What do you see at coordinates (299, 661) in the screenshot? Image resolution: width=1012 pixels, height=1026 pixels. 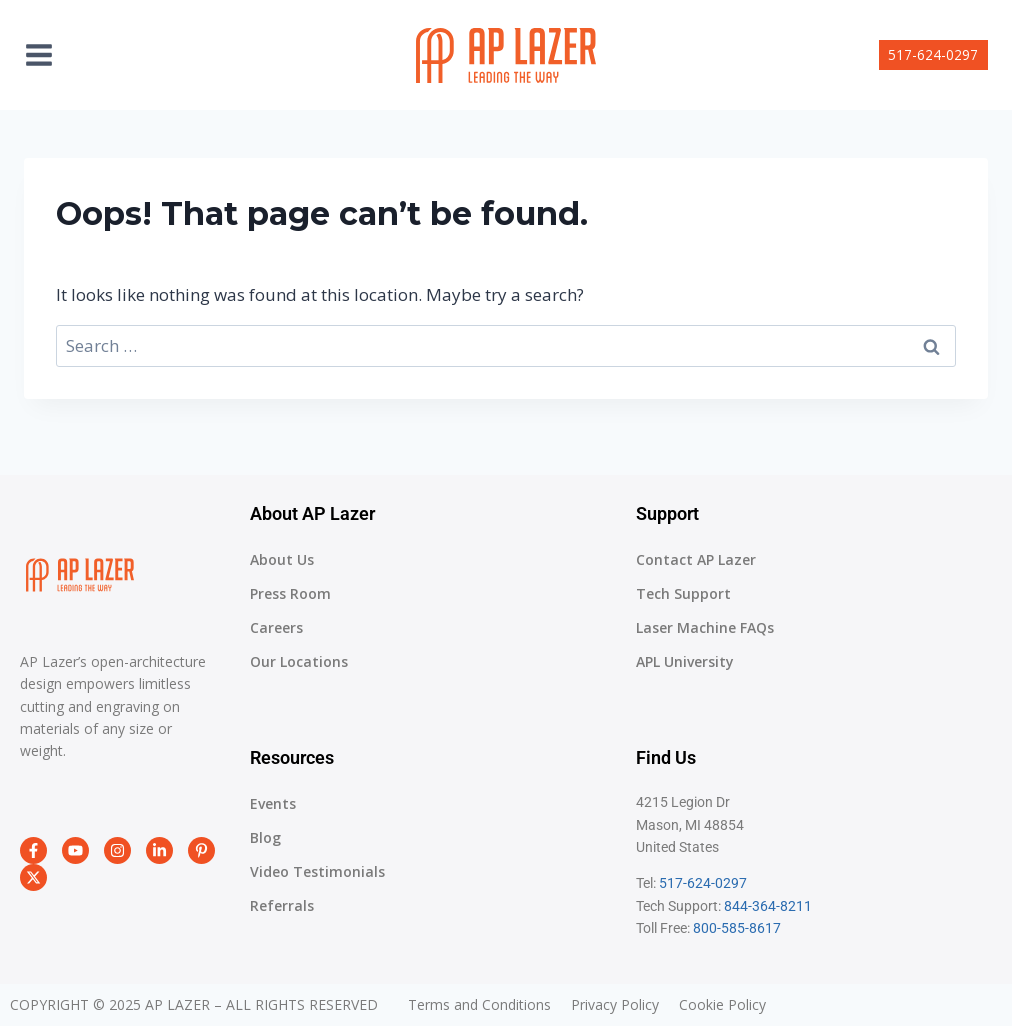 I see `Our Locations` at bounding box center [299, 661].